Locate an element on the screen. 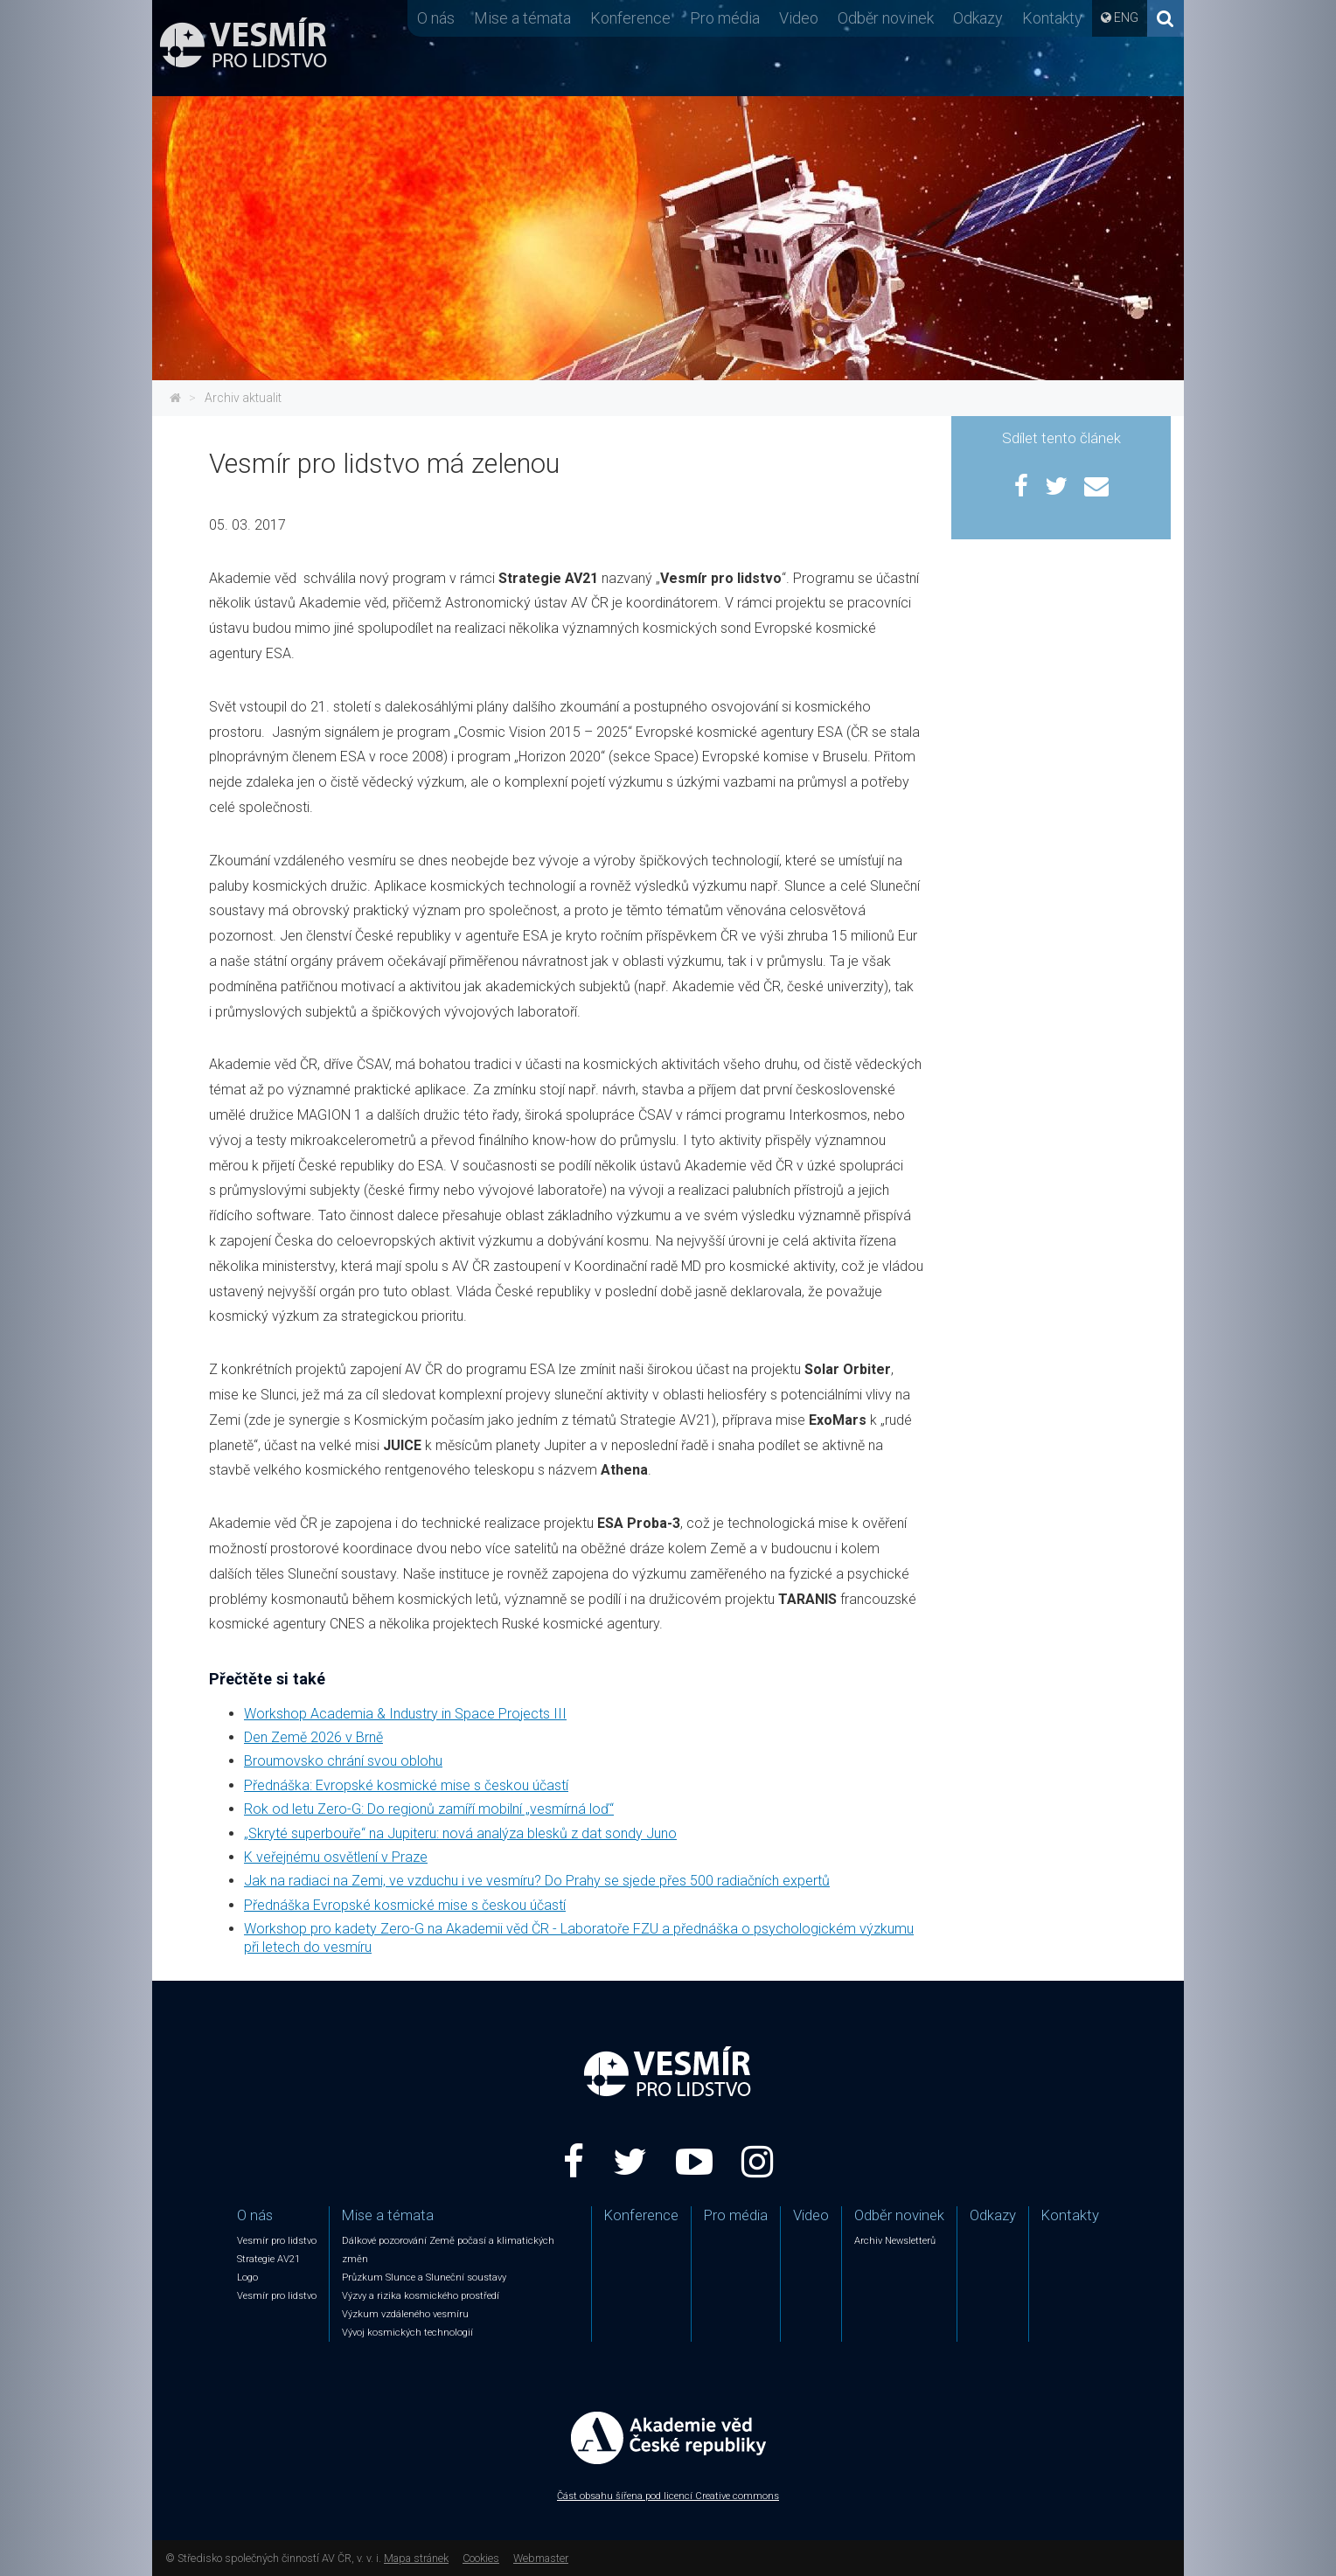 The width and height of the screenshot is (1336, 2576). Vývoj kosmických technologií is located at coordinates (407, 2332).